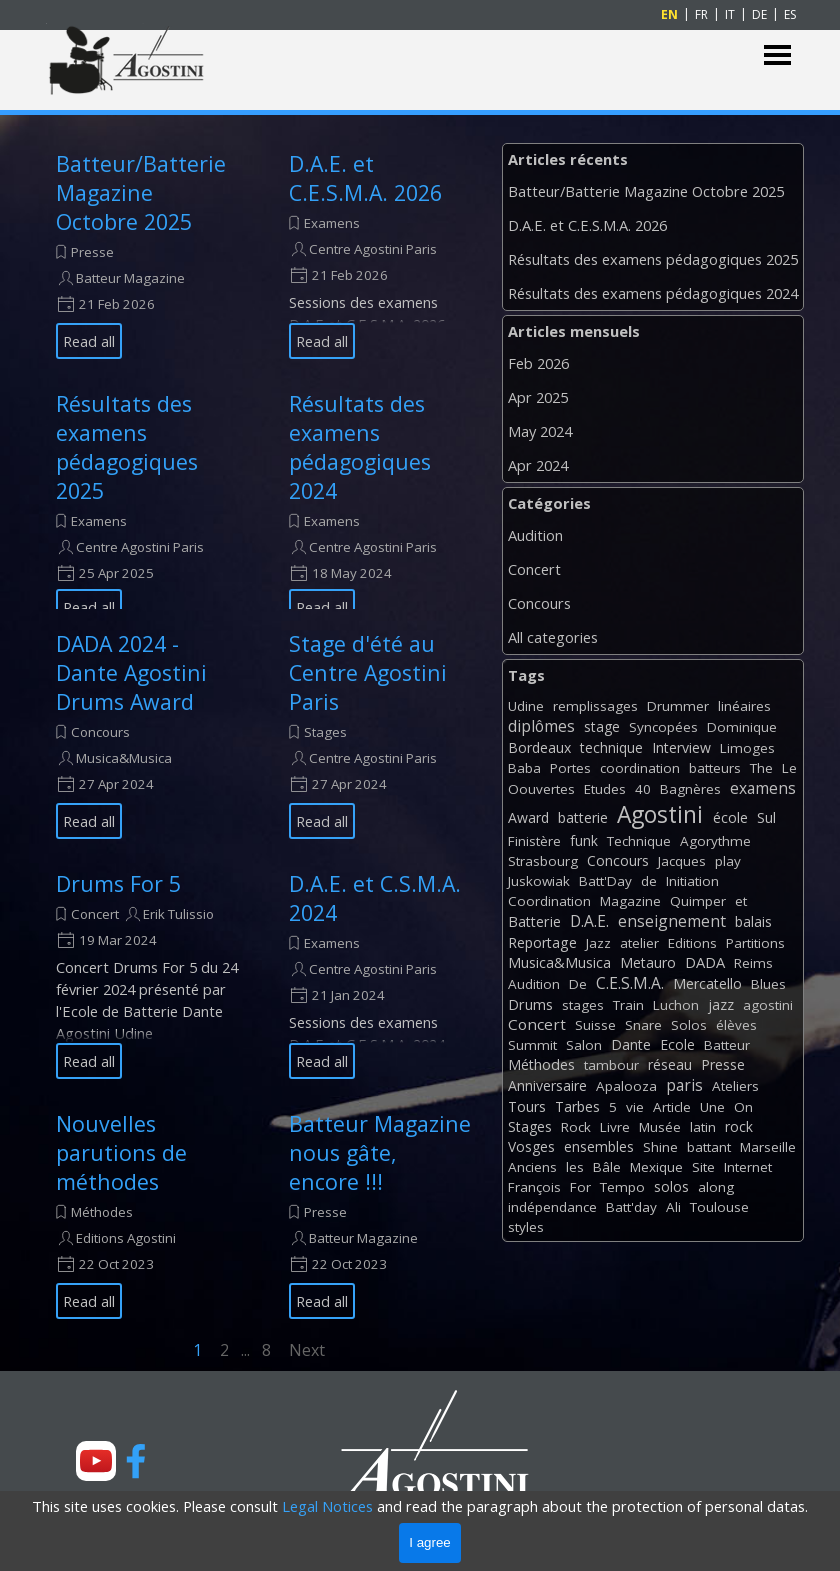  What do you see at coordinates (595, 1025) in the screenshot?
I see `Suisse` at bounding box center [595, 1025].